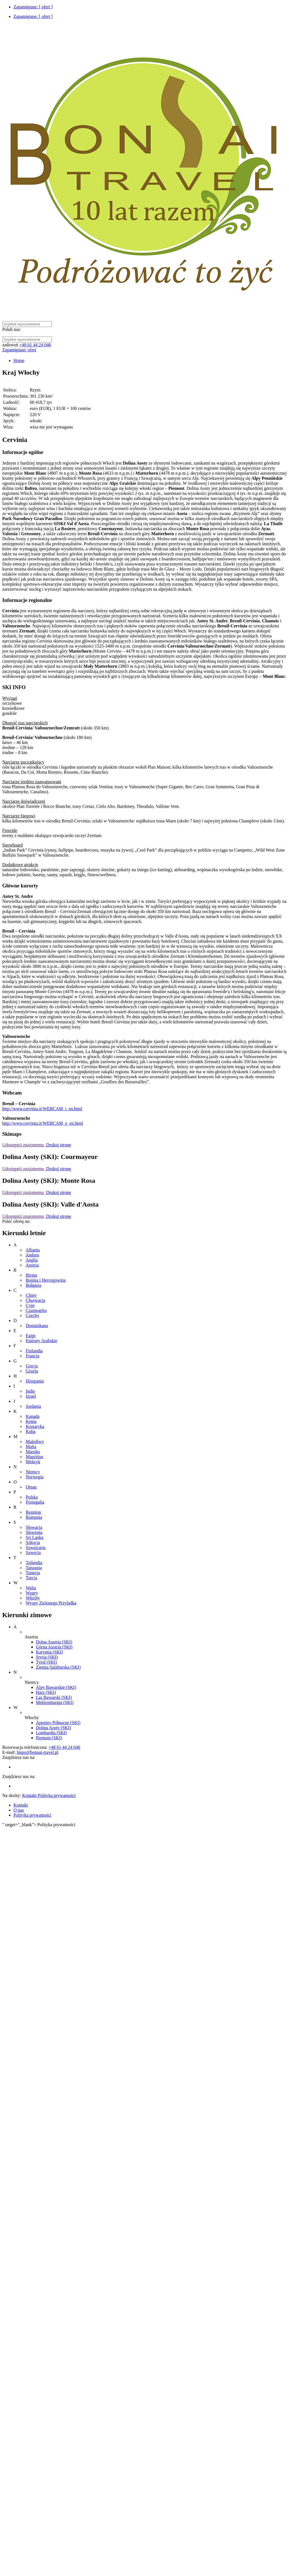 The height and width of the screenshot is (2576, 289). Describe the element at coordinates (32, 1371) in the screenshot. I see `Gruzja` at that location.